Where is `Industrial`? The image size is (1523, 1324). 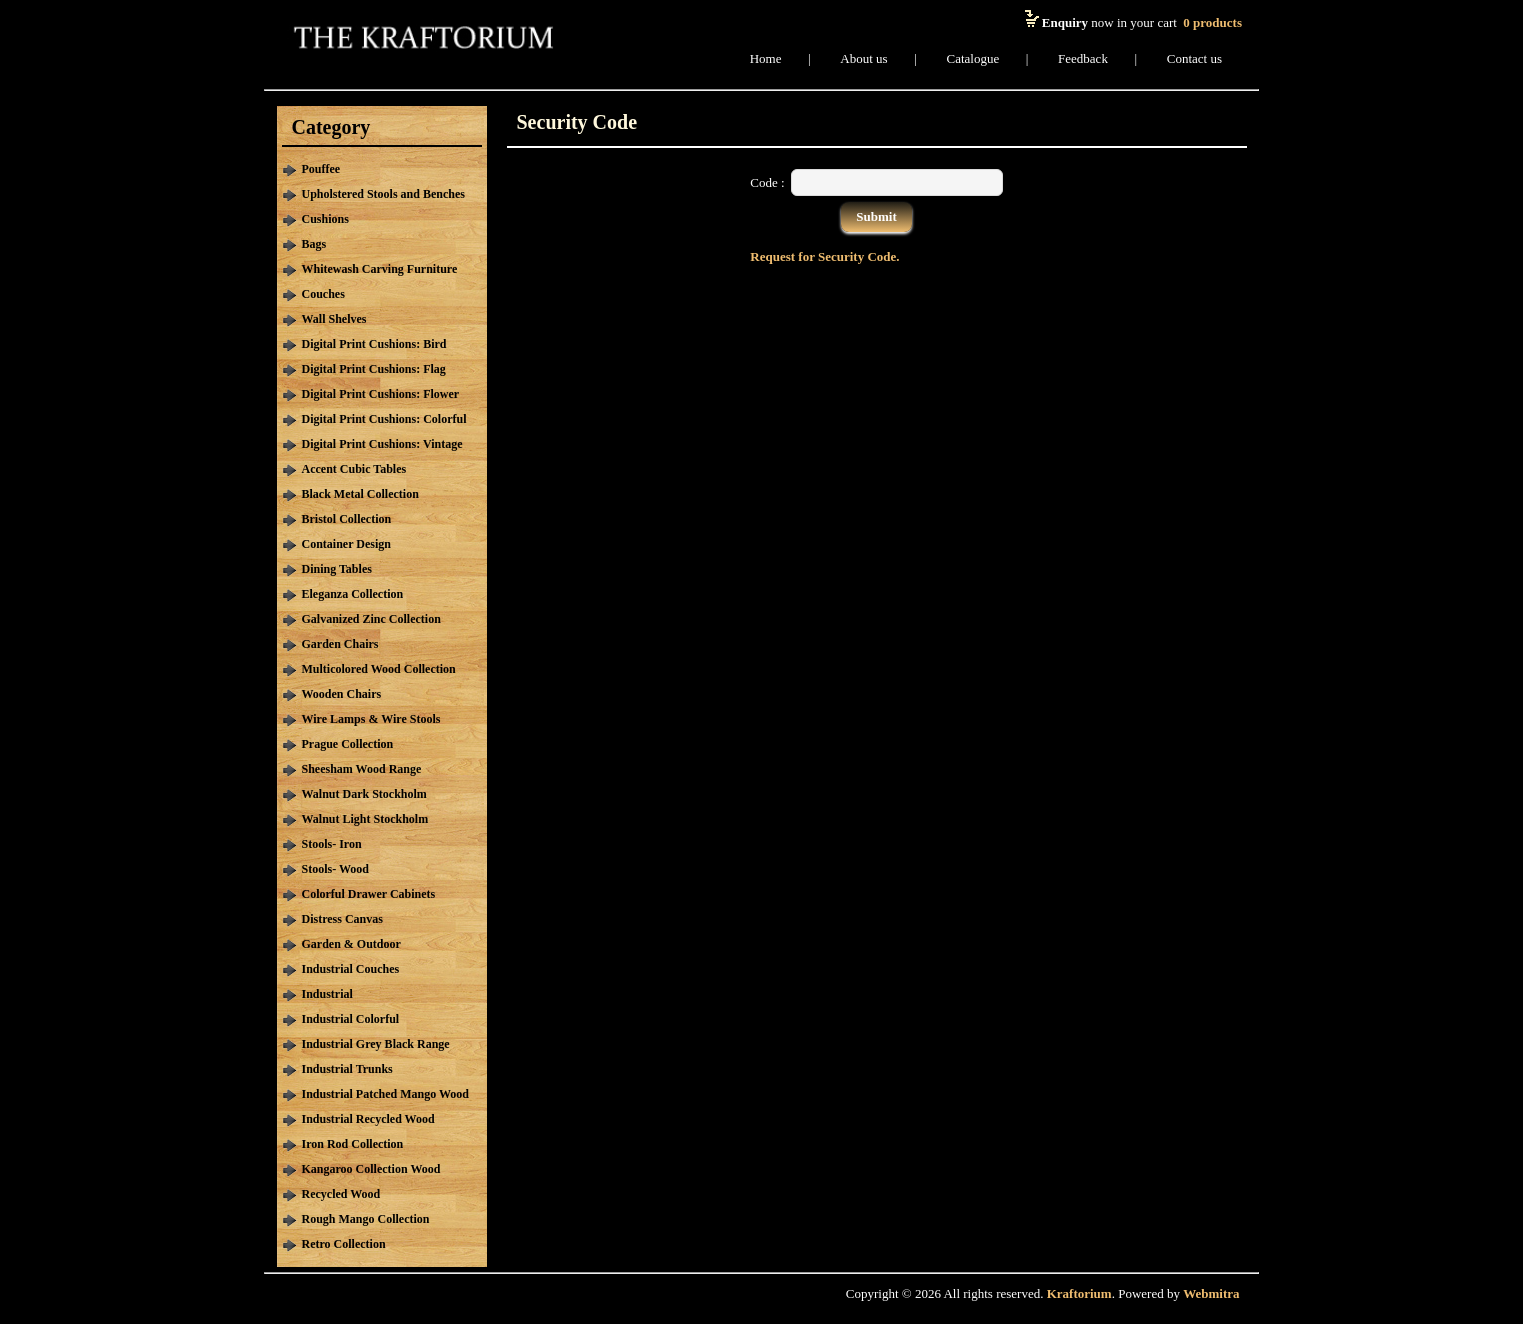 Industrial is located at coordinates (327, 994).